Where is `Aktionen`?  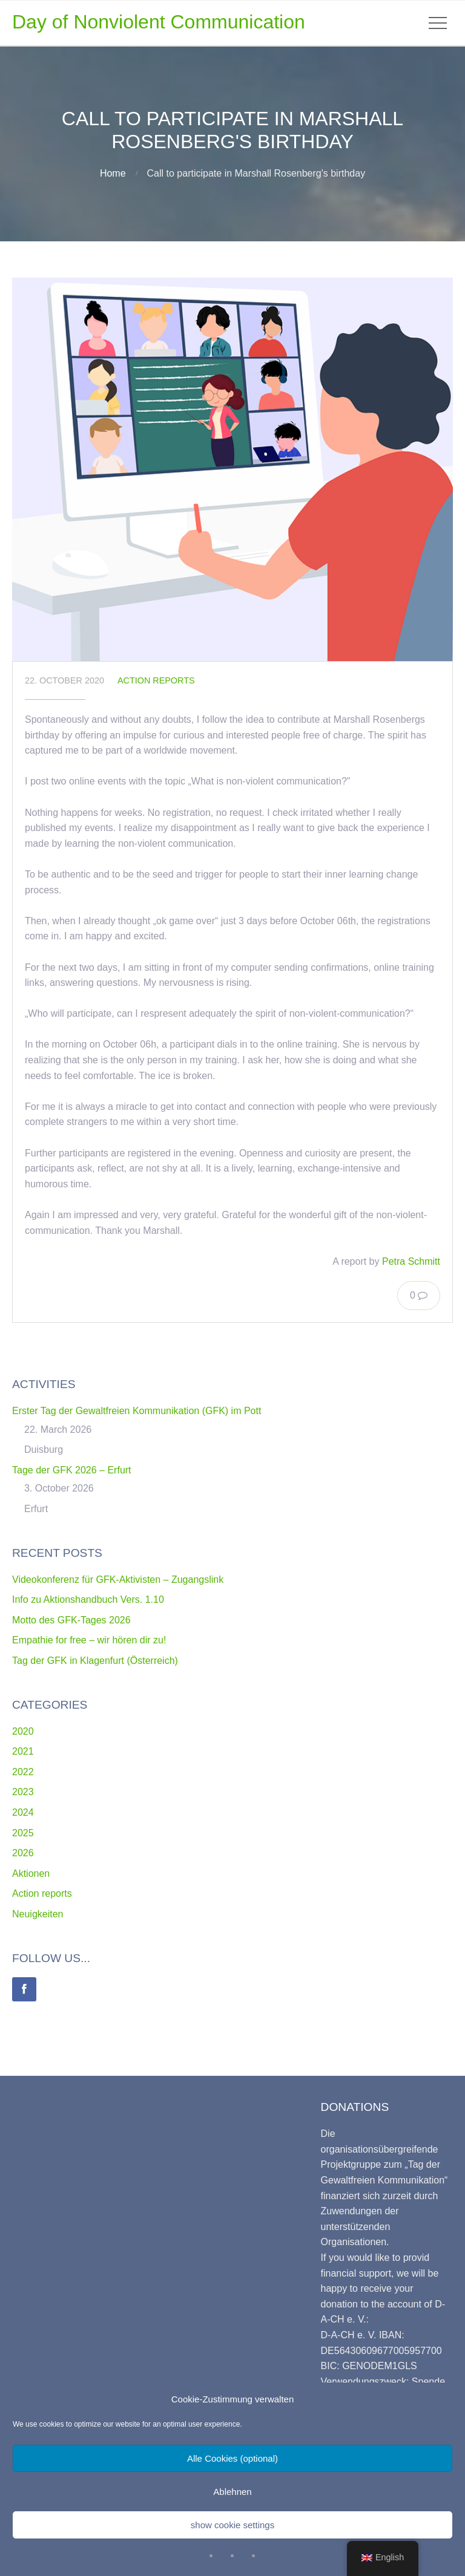 Aktionen is located at coordinates (31, 1873).